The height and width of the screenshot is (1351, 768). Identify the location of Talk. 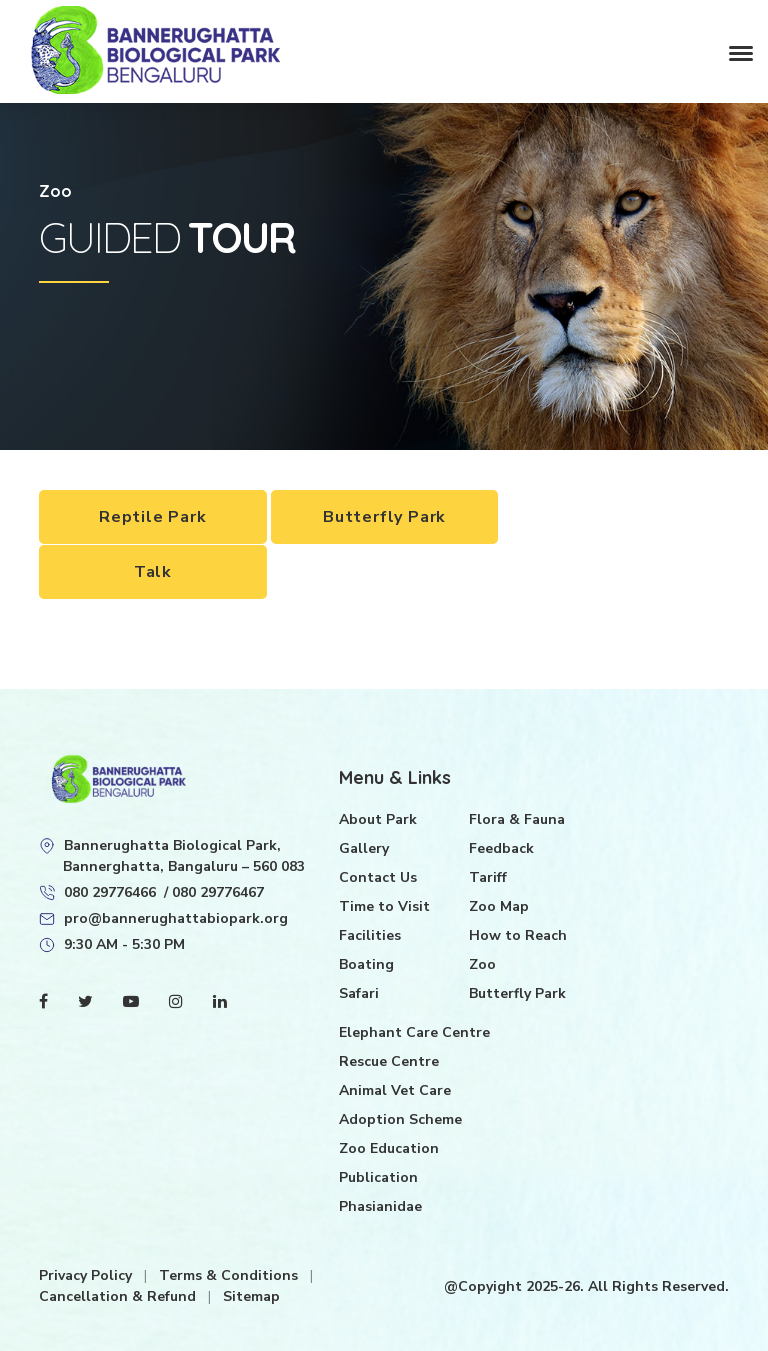
(153, 571).